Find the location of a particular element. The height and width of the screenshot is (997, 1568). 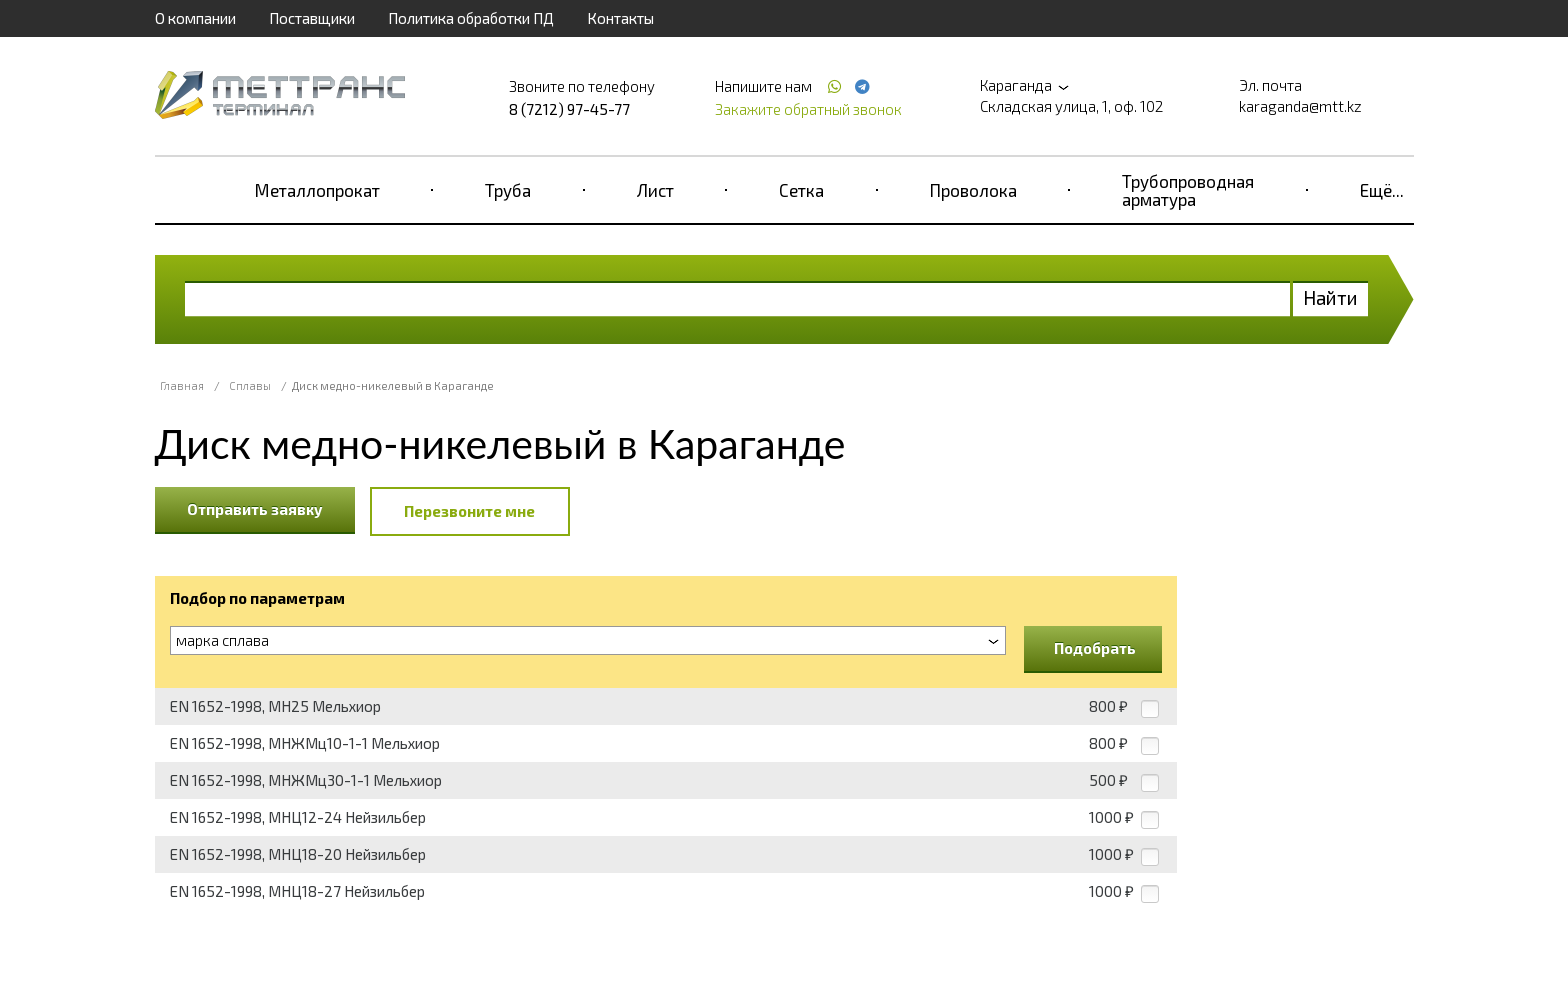

Труба is located at coordinates (508, 190).